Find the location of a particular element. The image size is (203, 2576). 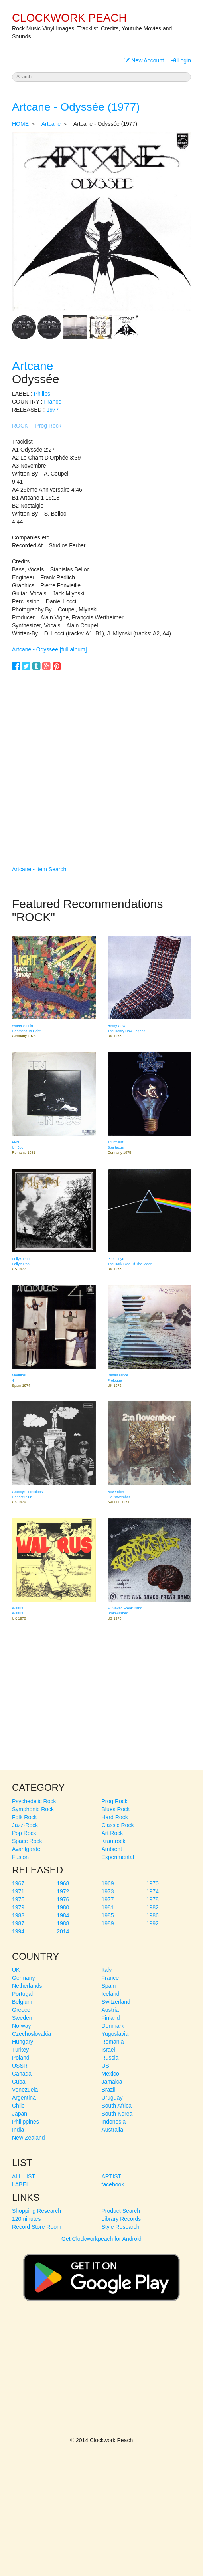

1970 is located at coordinates (152, 1883).